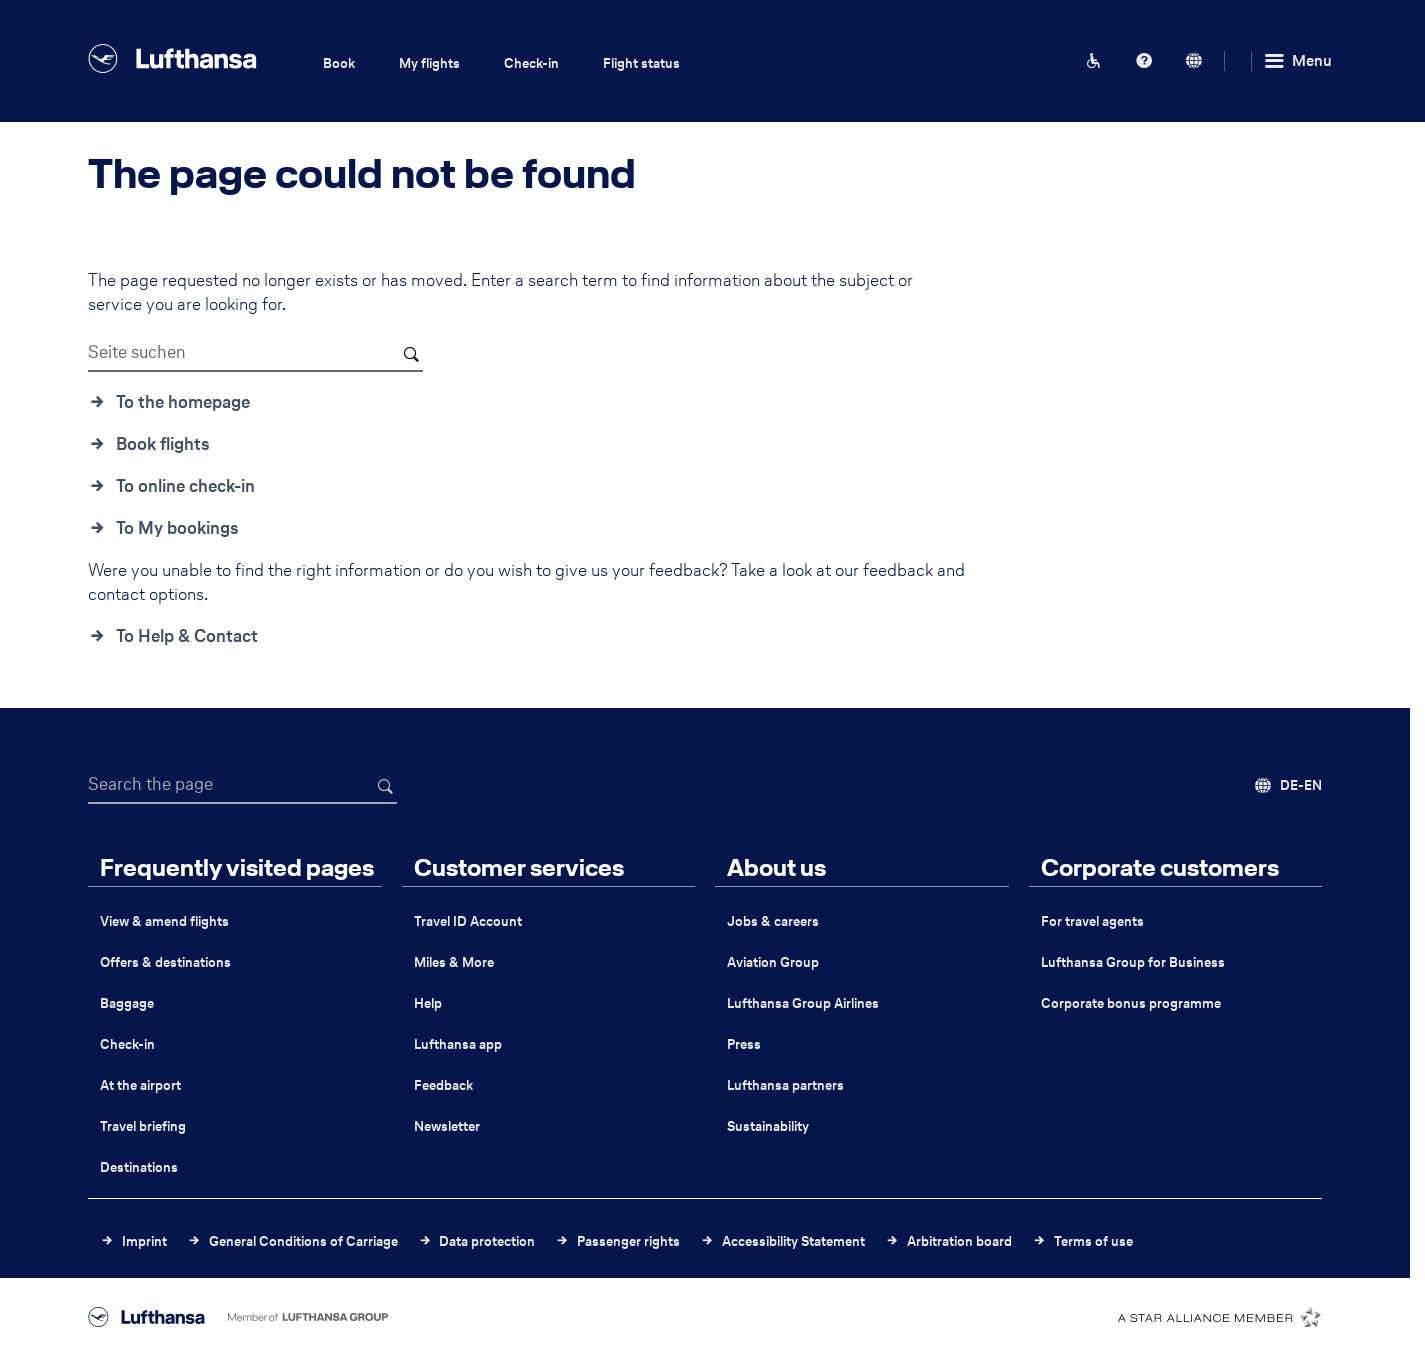  What do you see at coordinates (183, 402) in the screenshot?
I see `To the homepage` at bounding box center [183, 402].